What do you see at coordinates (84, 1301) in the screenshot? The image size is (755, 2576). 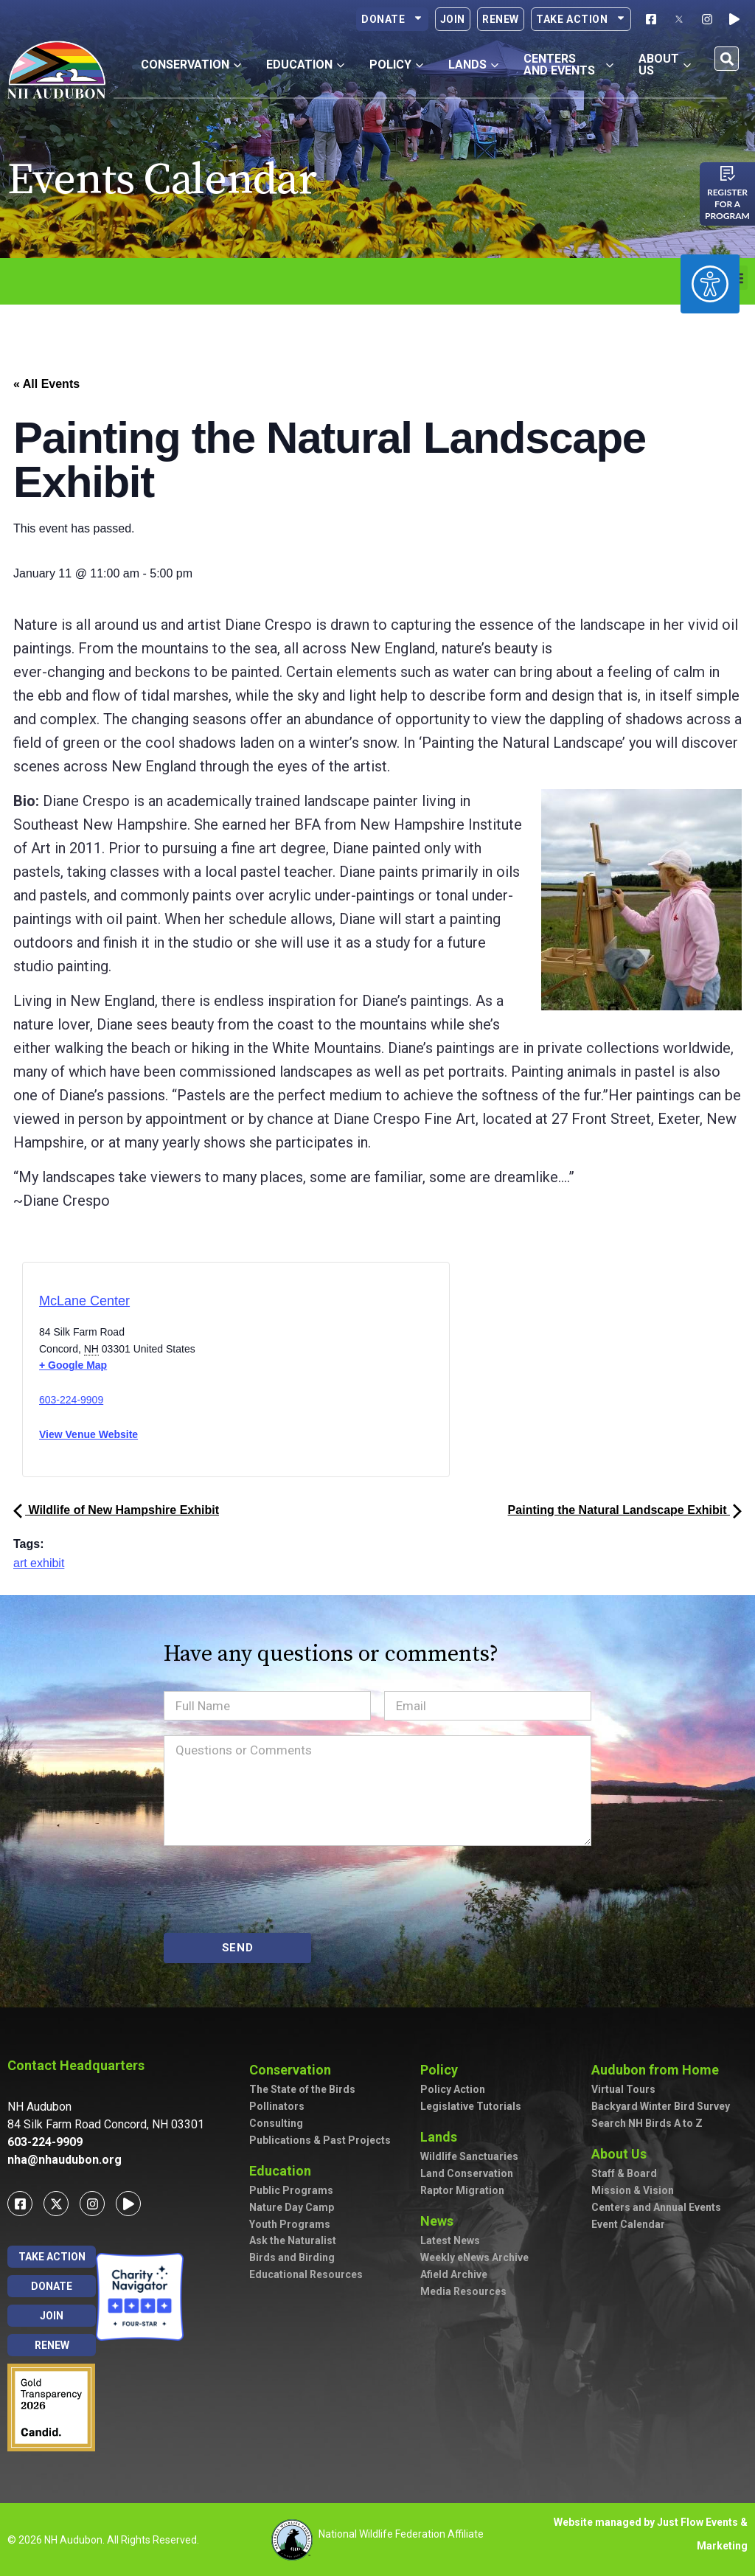 I see `McLane Center` at bounding box center [84, 1301].